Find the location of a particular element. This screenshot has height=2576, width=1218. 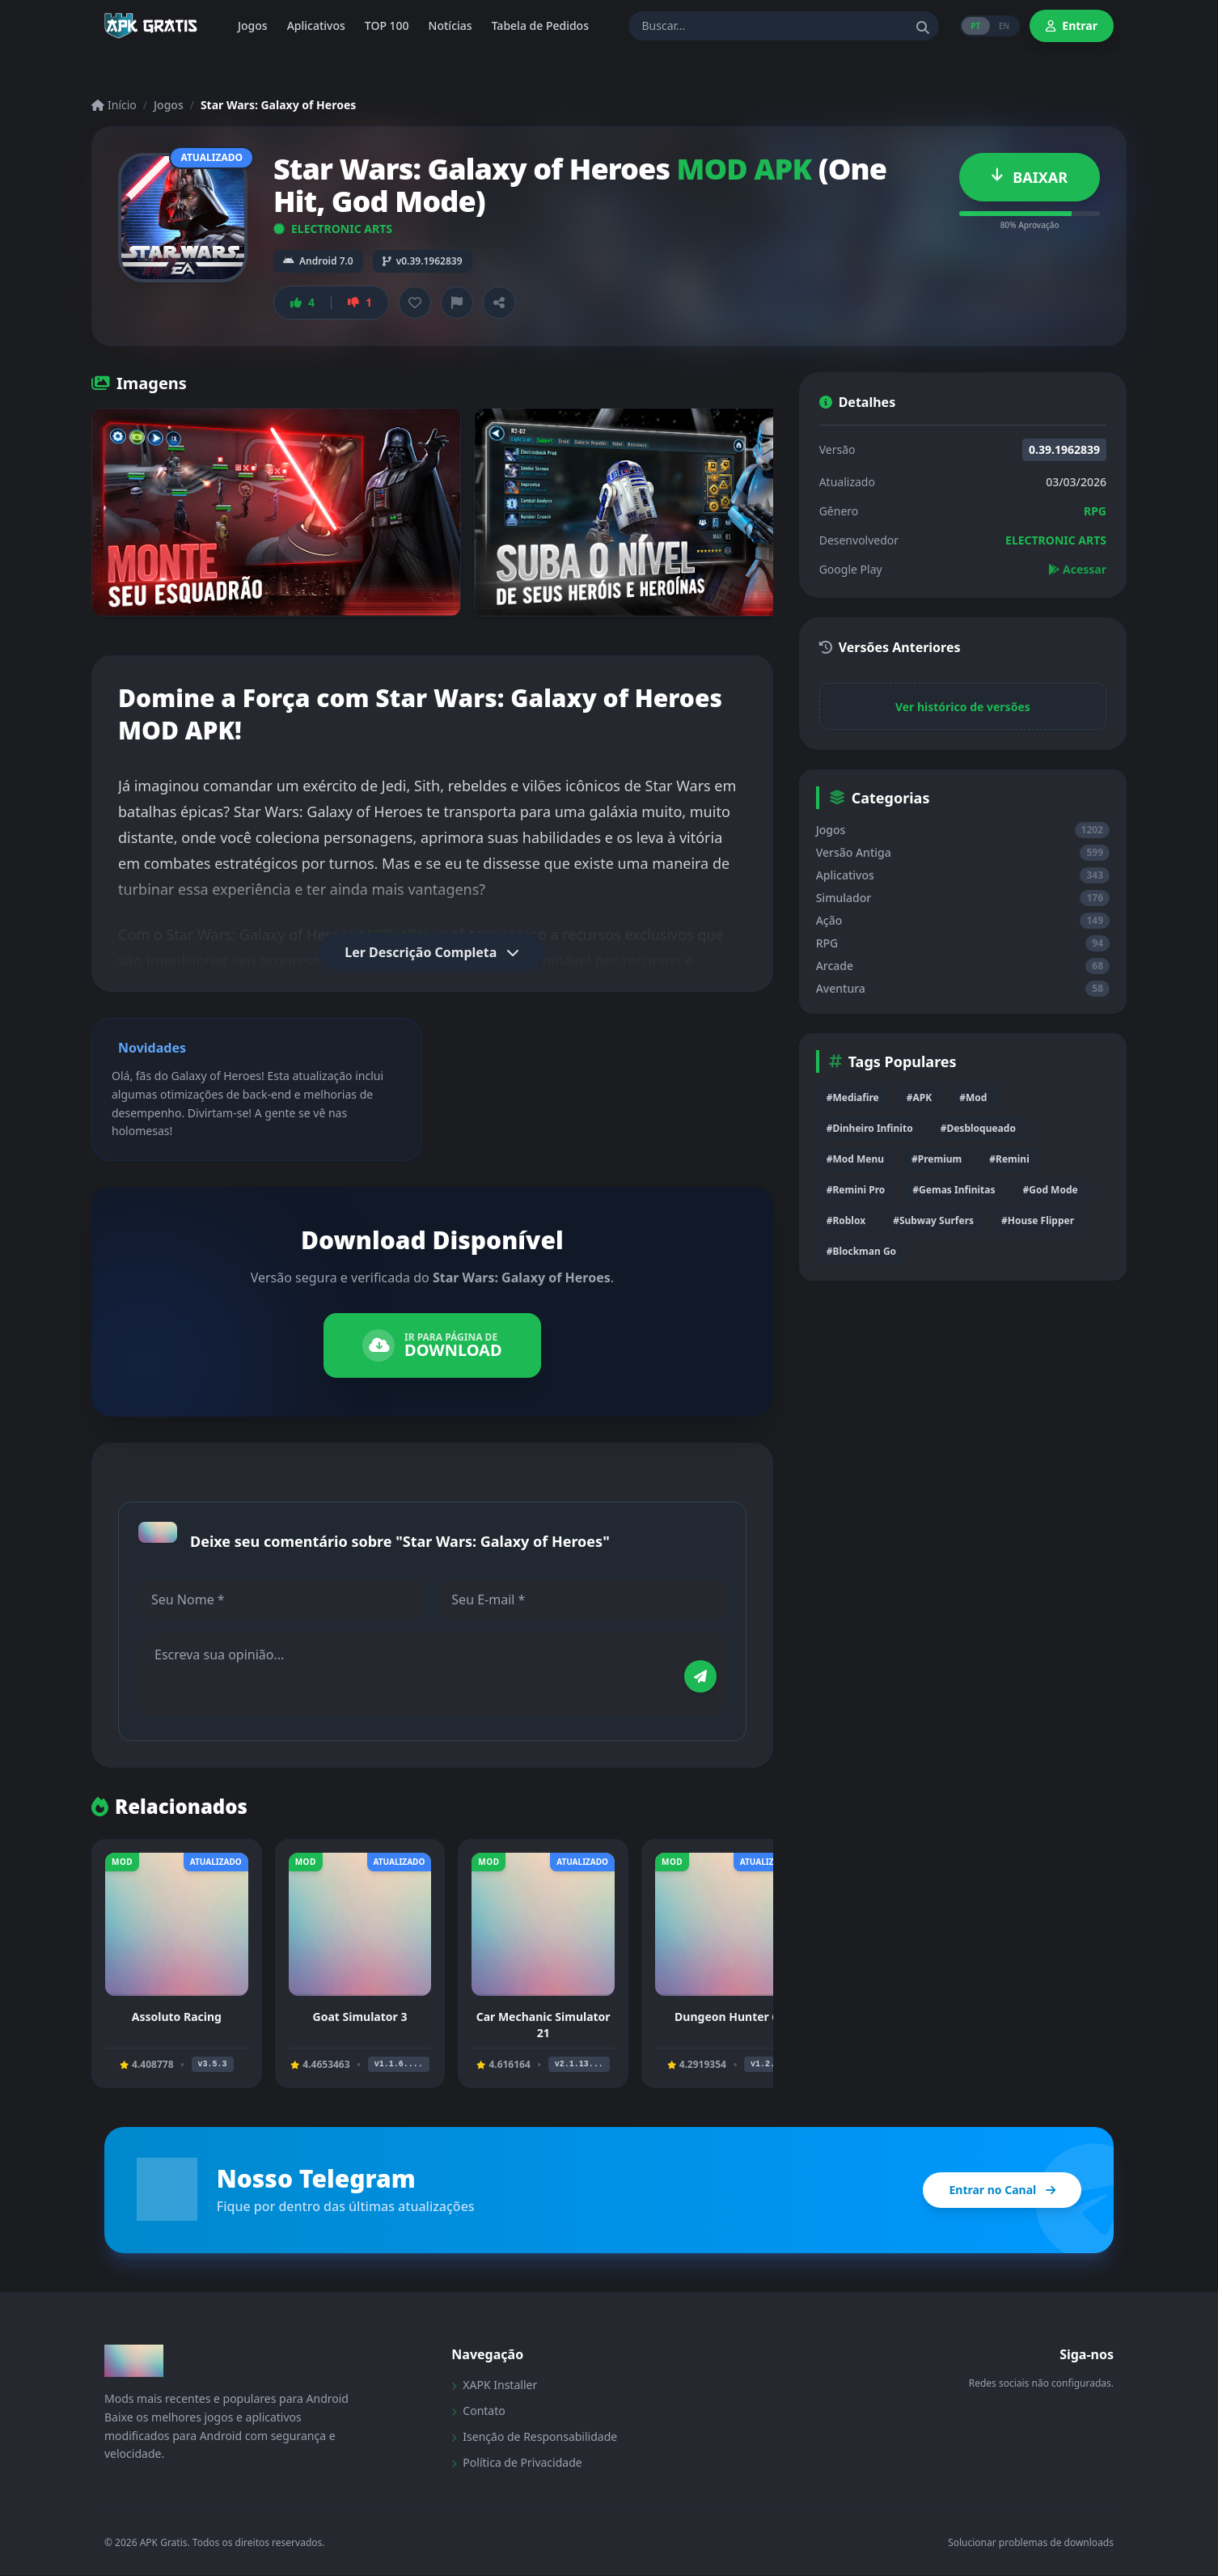

#Remini Pro is located at coordinates (856, 1190).